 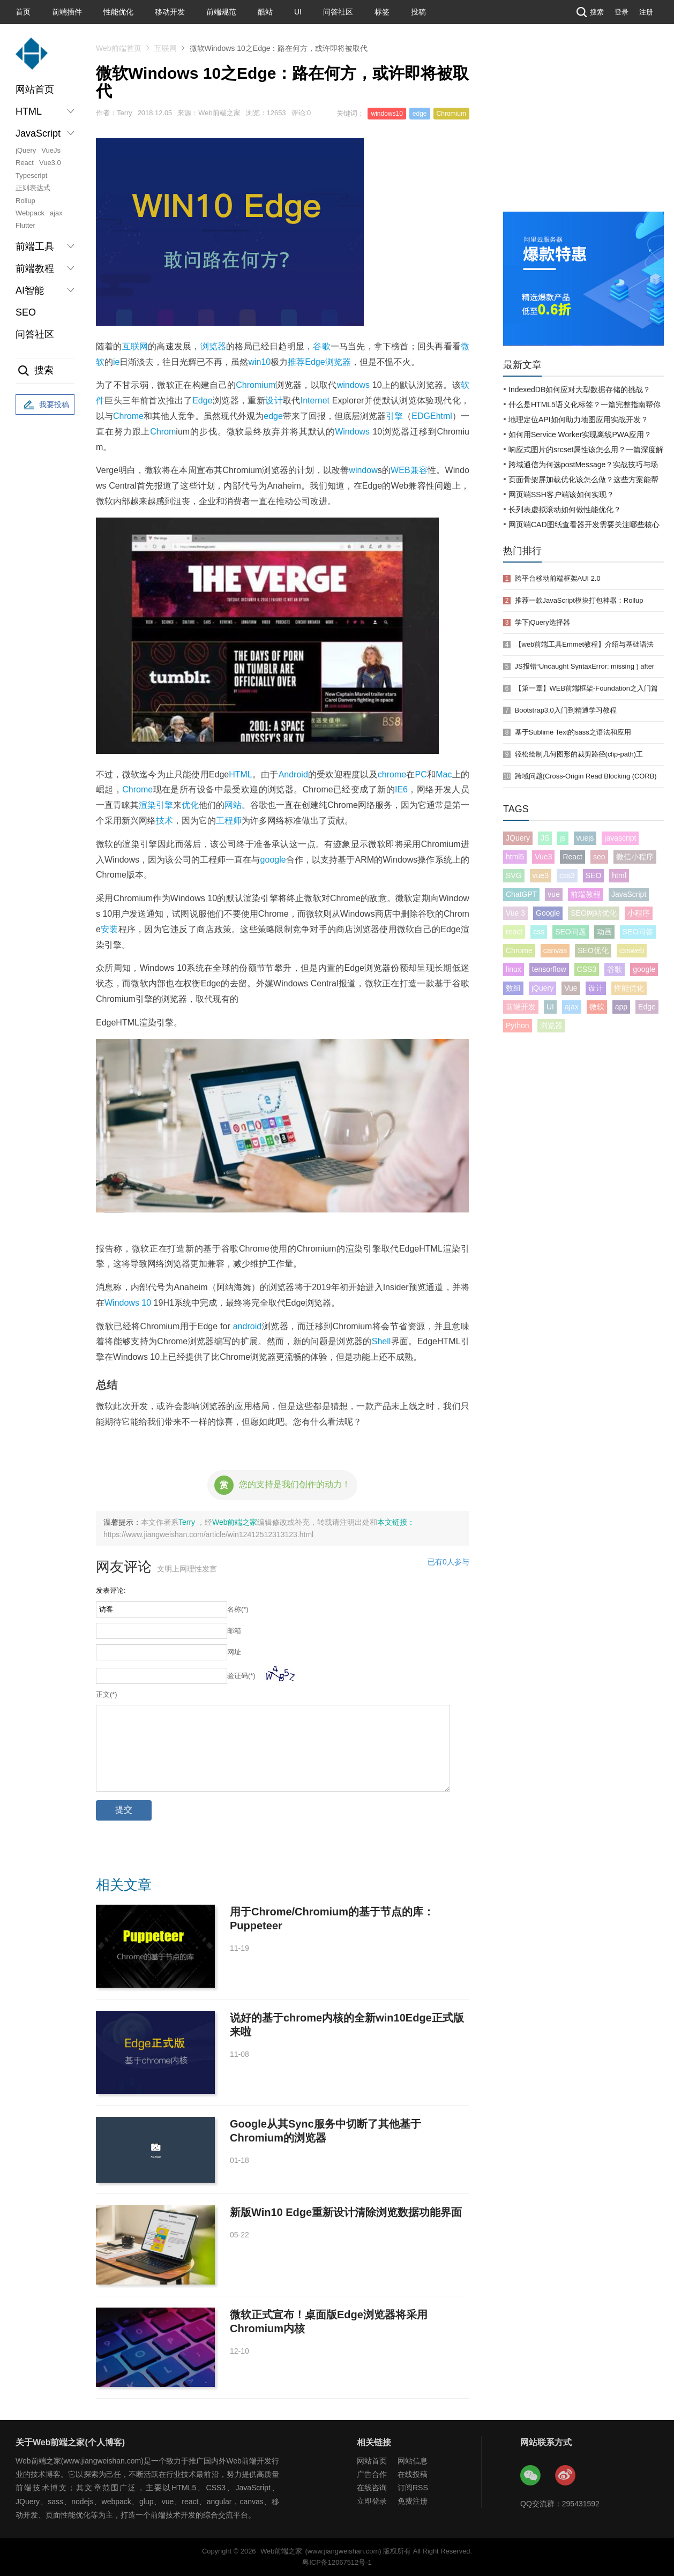 I want to click on Webpack, so click(x=30, y=213).